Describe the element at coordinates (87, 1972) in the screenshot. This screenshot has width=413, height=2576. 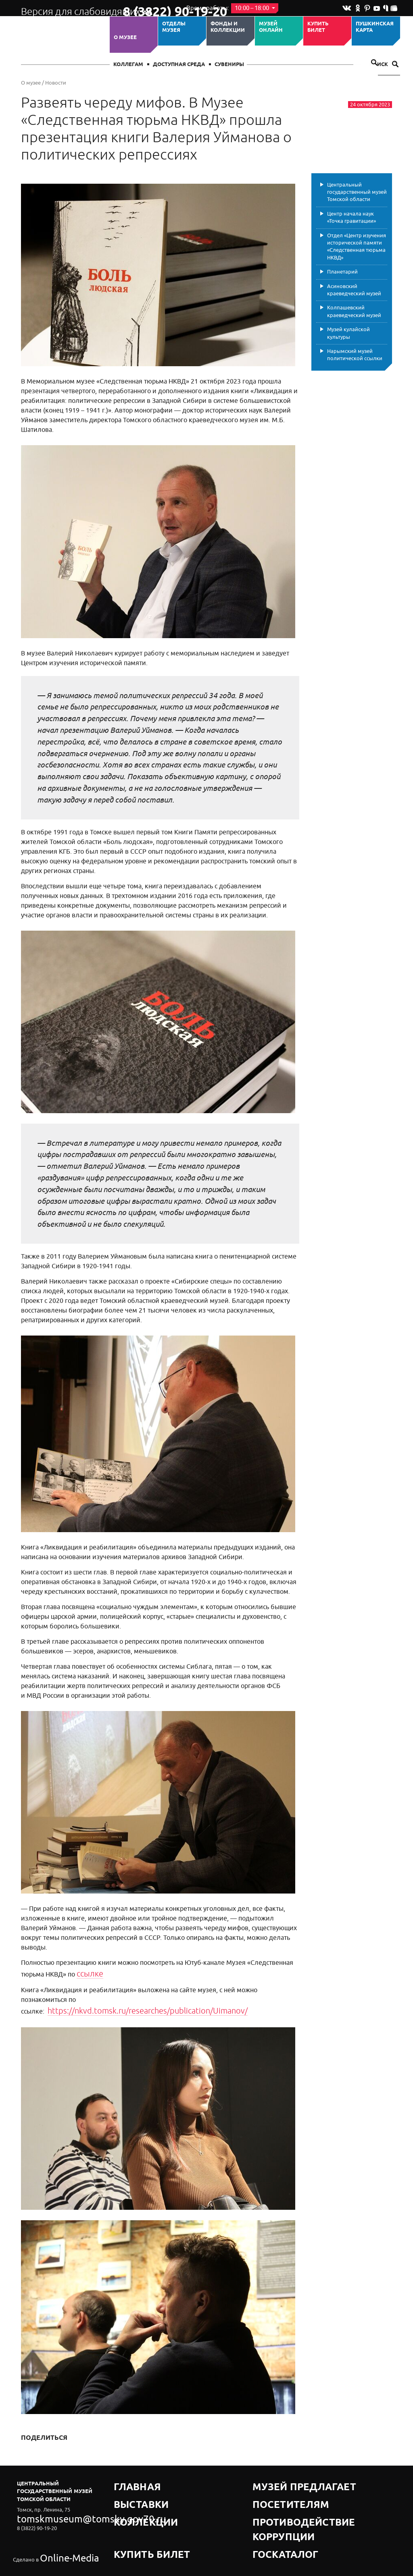
I see `ссылке` at that location.